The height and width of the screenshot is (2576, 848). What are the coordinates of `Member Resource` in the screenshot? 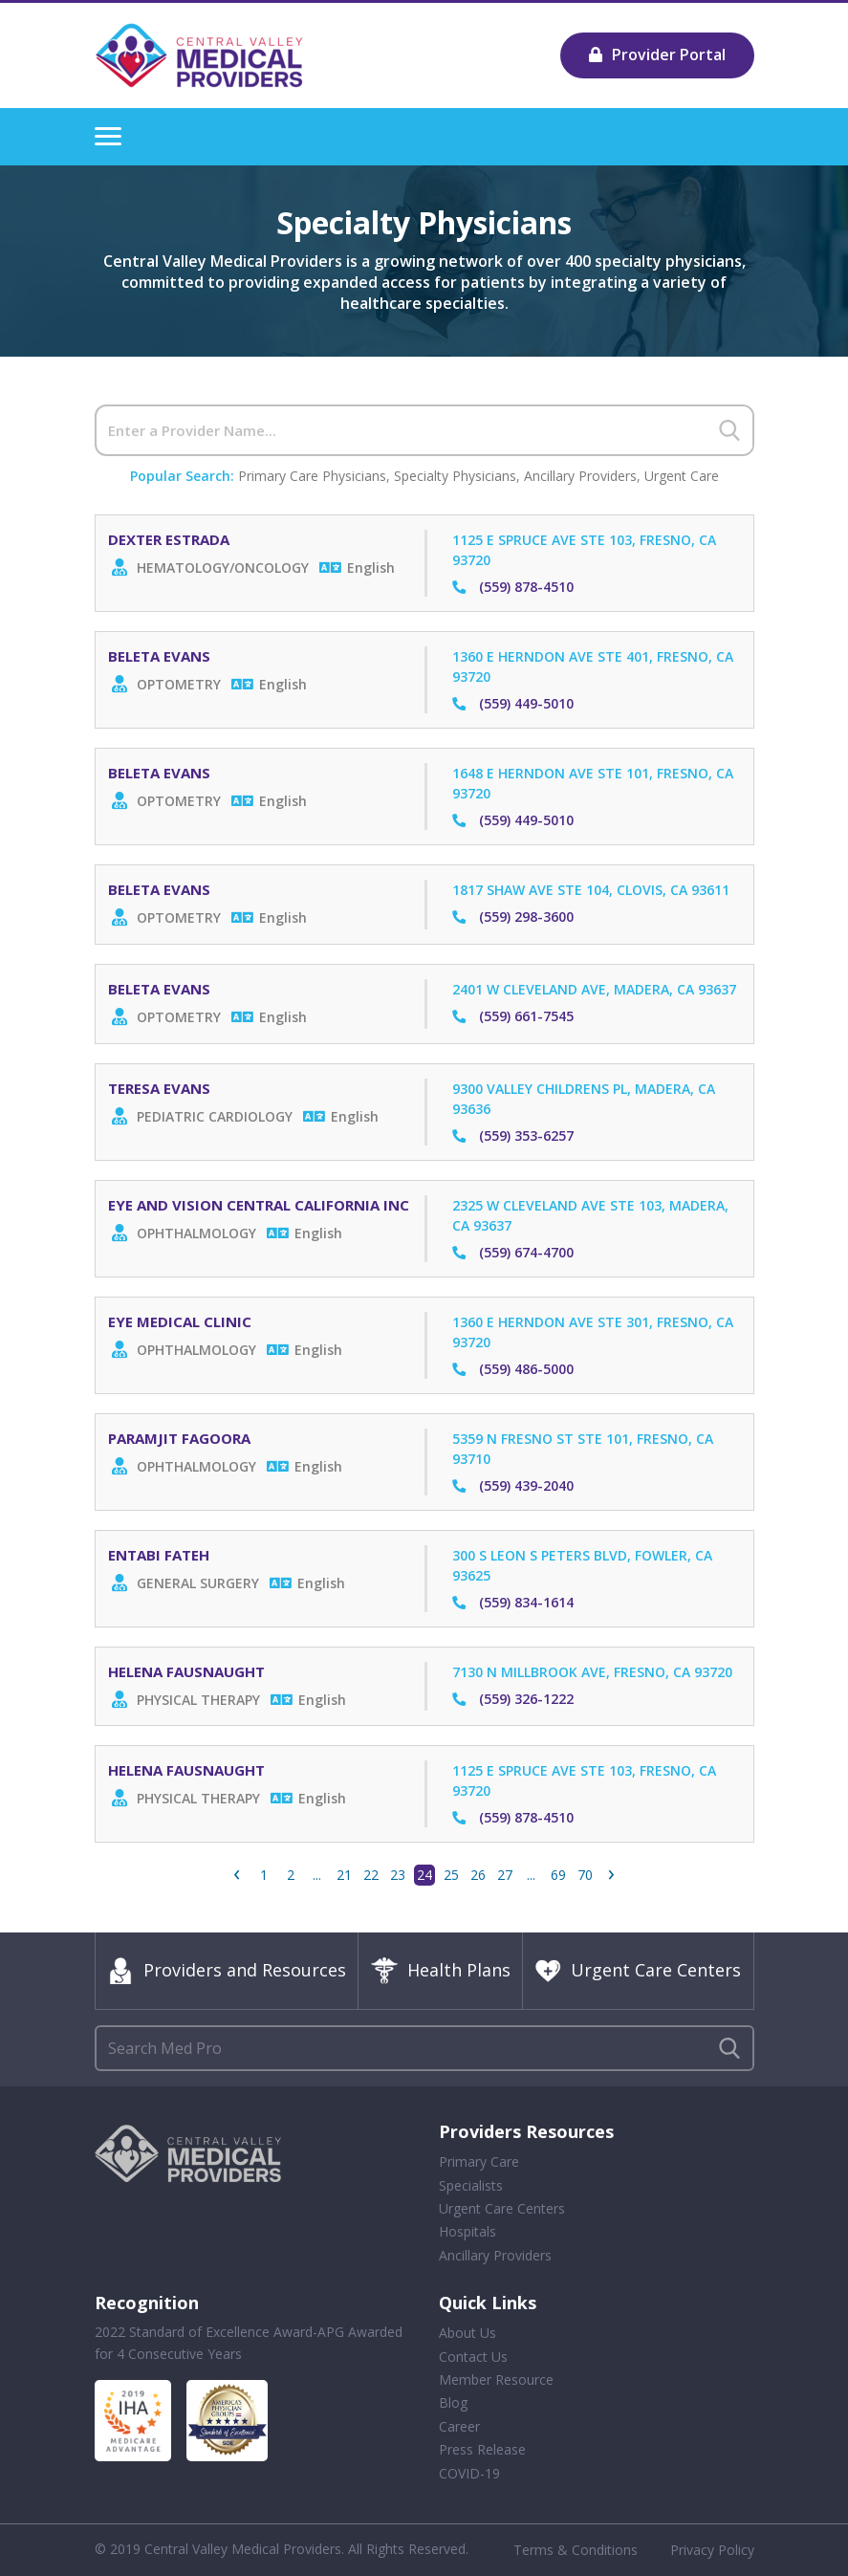 It's located at (496, 2379).